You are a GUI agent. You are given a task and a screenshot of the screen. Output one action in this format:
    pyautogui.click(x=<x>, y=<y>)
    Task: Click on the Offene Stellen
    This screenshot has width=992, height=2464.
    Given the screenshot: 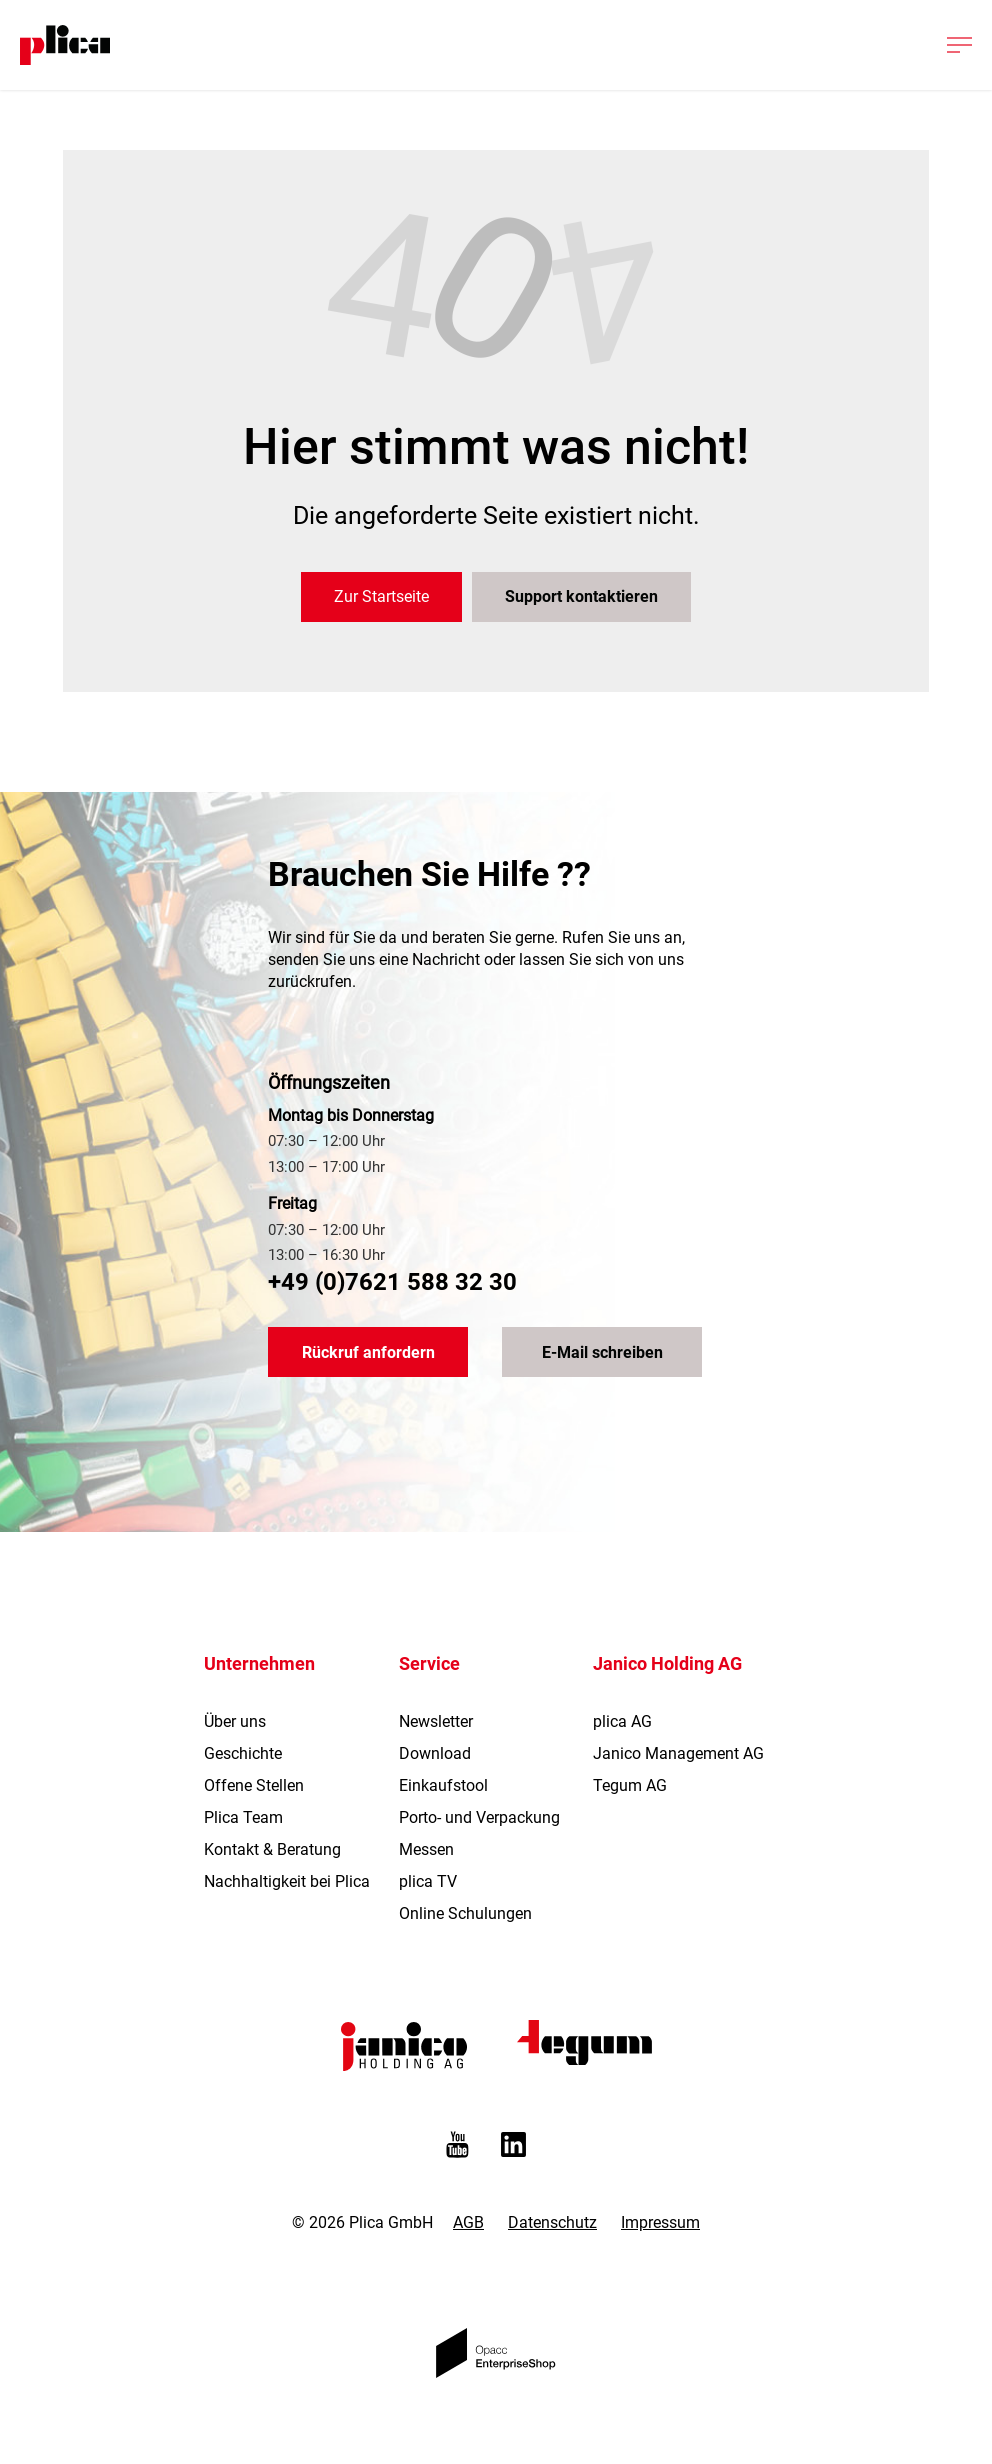 What is the action you would take?
    pyautogui.click(x=254, y=1785)
    